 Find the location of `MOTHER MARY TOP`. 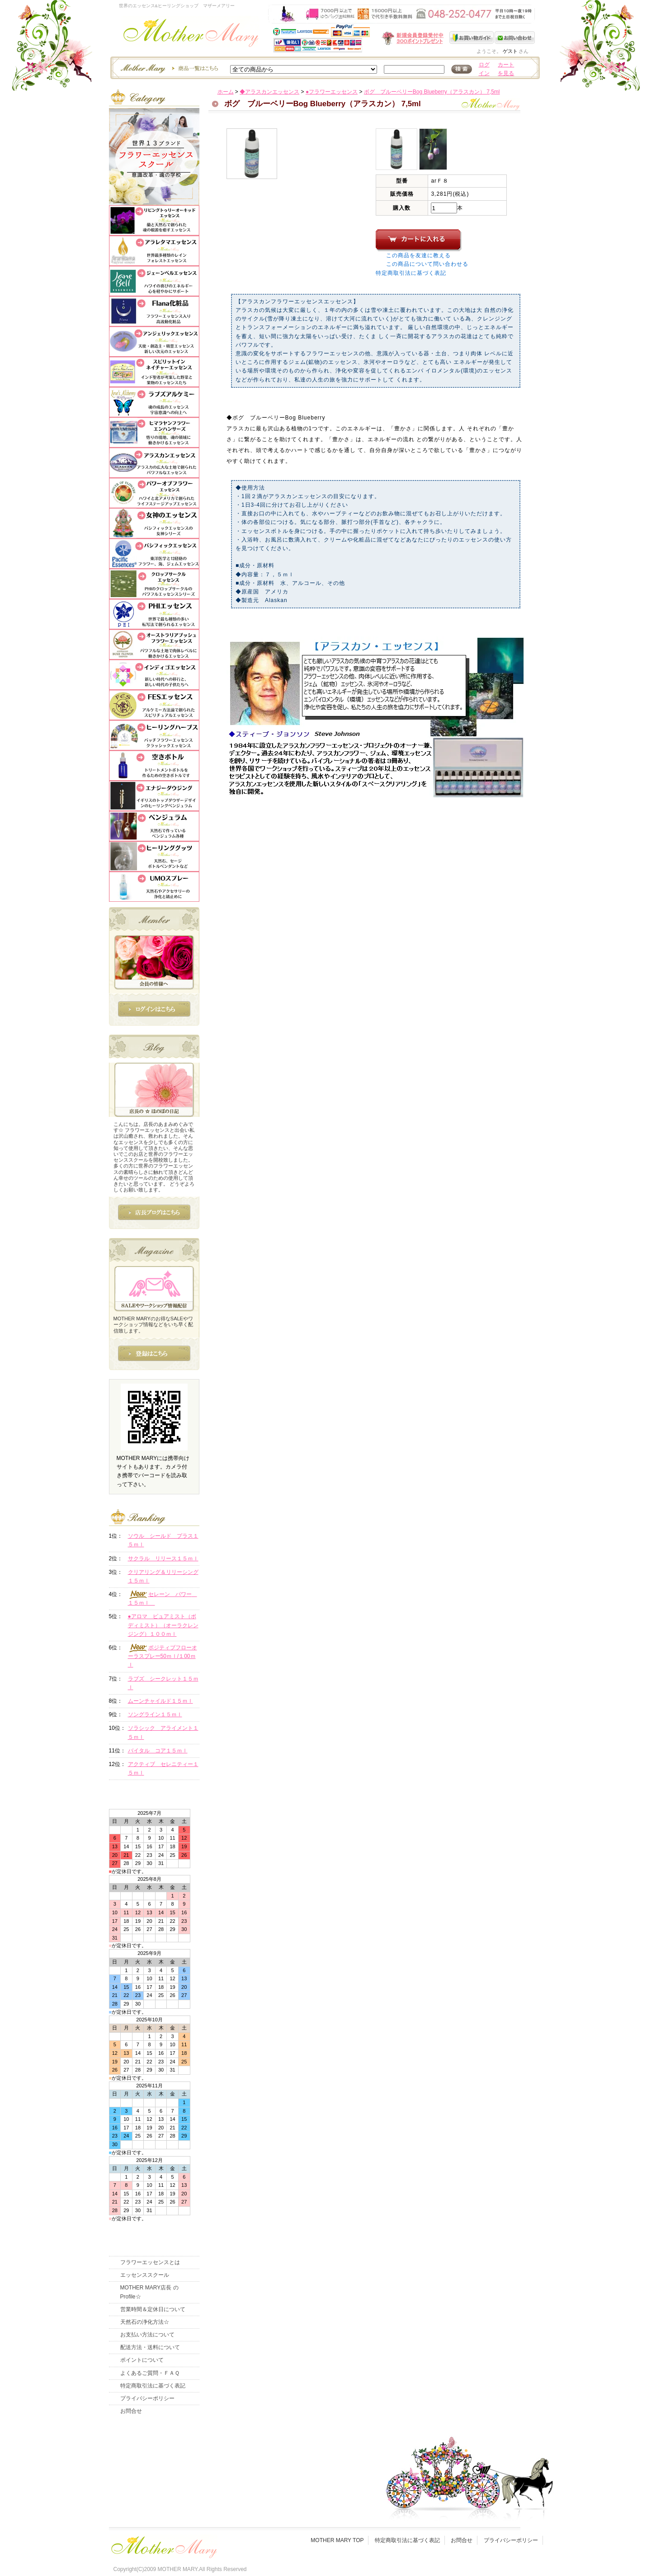

MOTHER MARY TOP is located at coordinates (337, 2540).